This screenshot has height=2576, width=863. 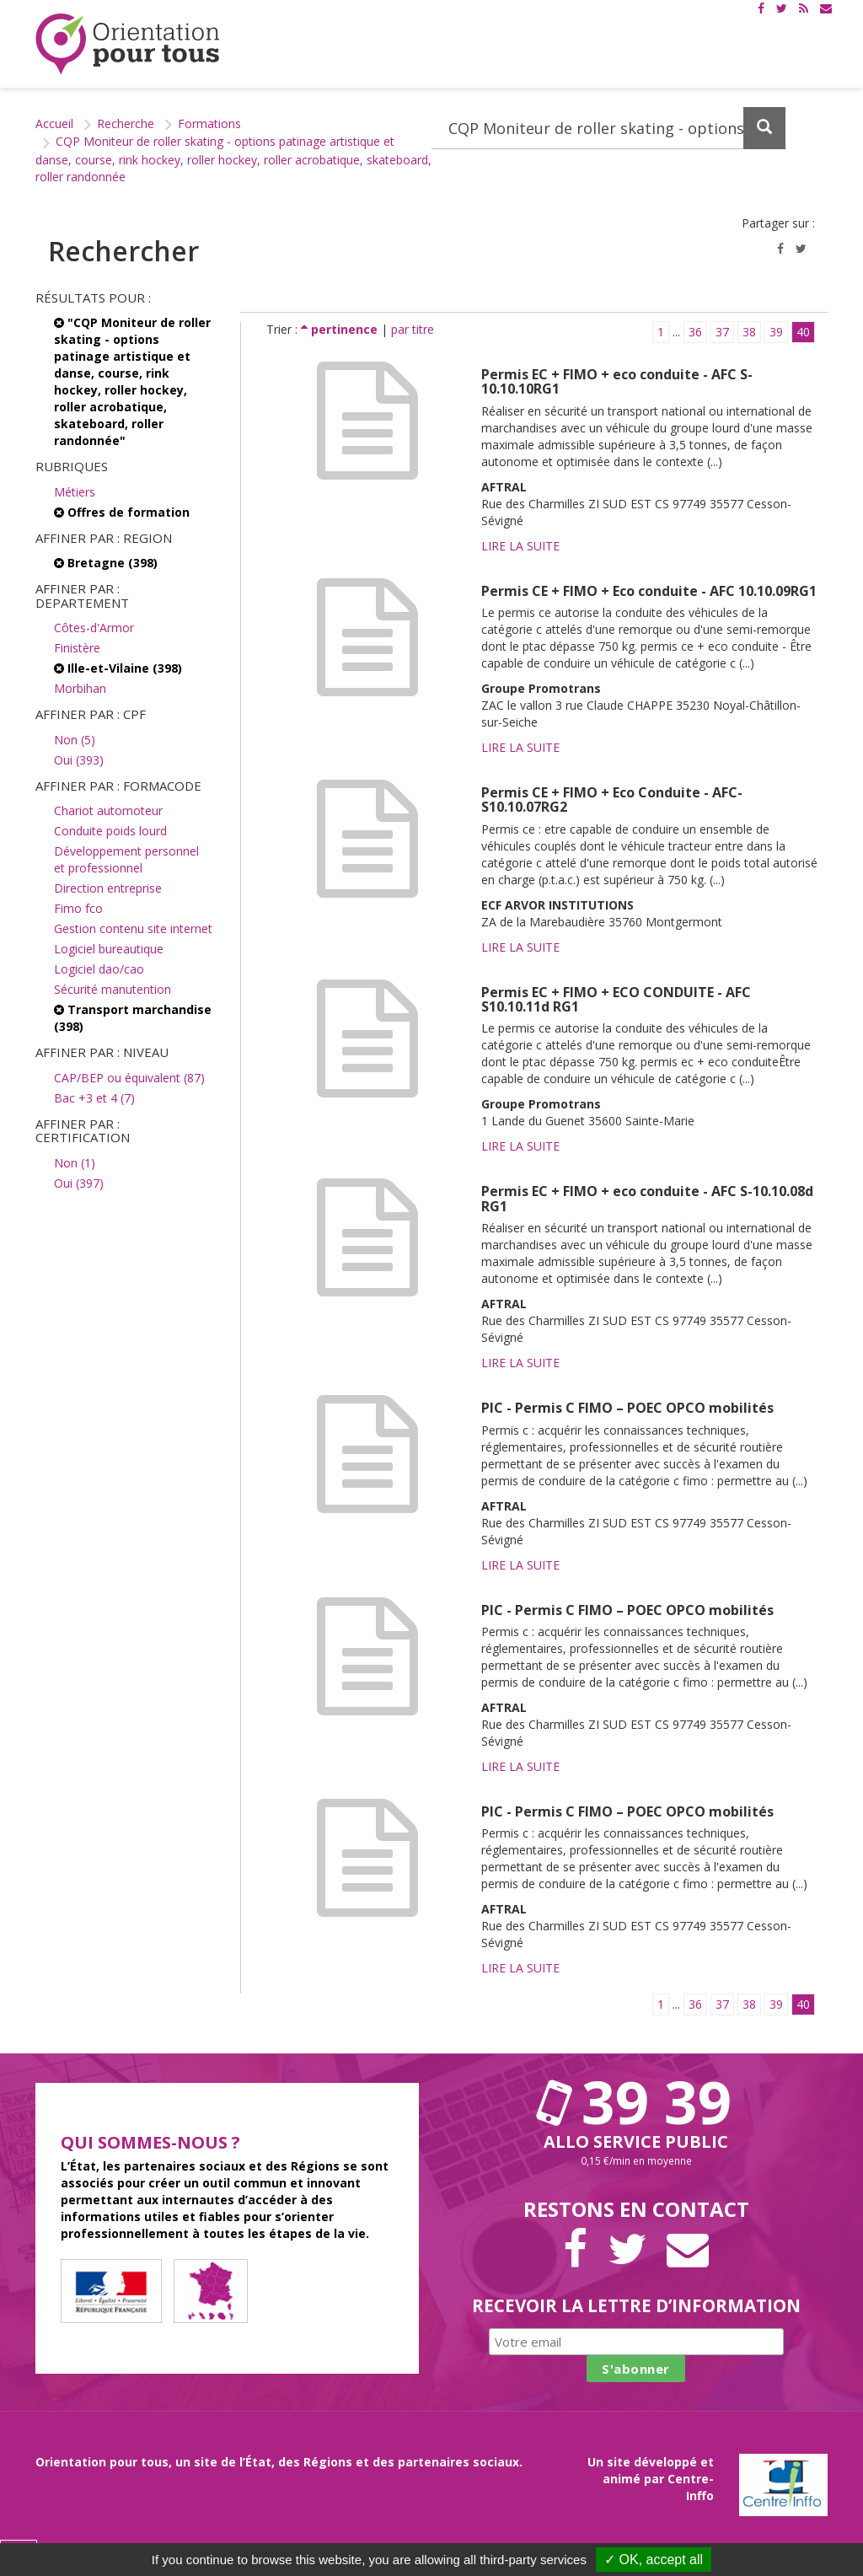 I want to click on Fimo fco, so click(x=78, y=908).